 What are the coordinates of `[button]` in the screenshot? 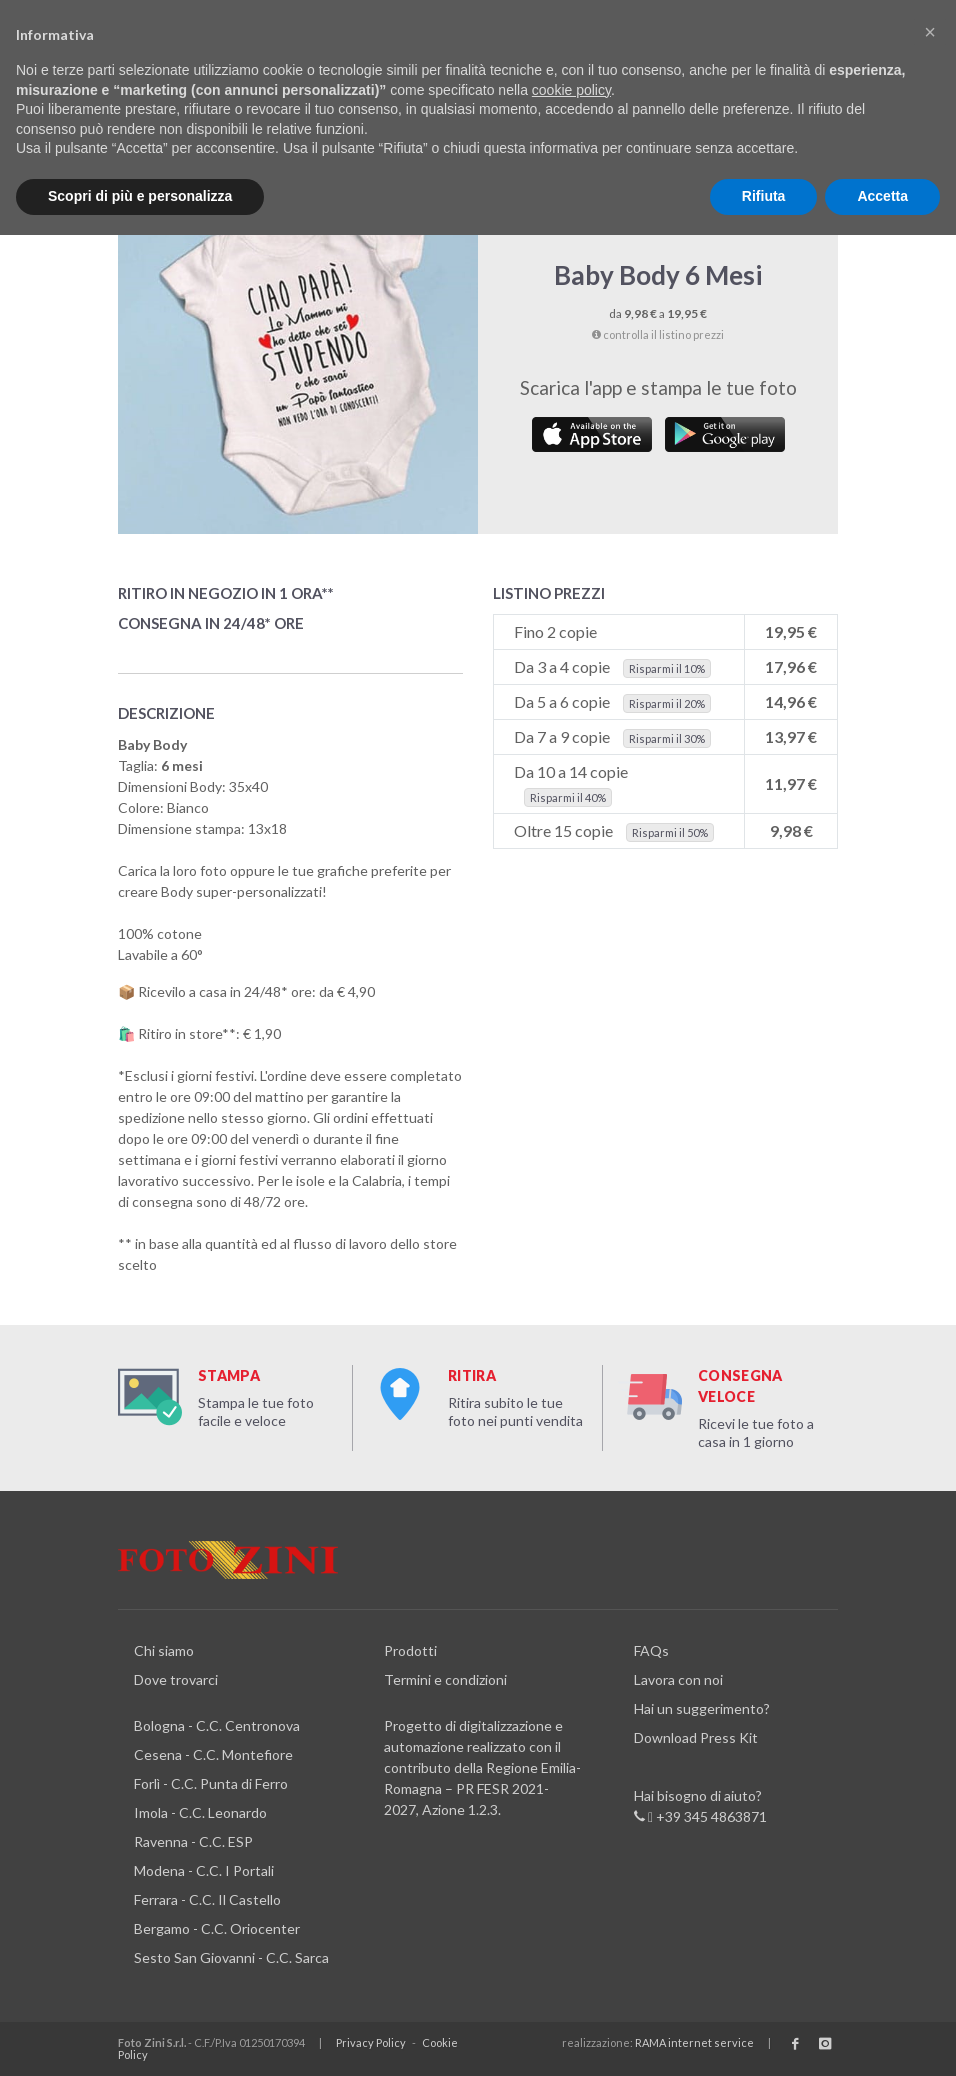 It's located at (930, 32).